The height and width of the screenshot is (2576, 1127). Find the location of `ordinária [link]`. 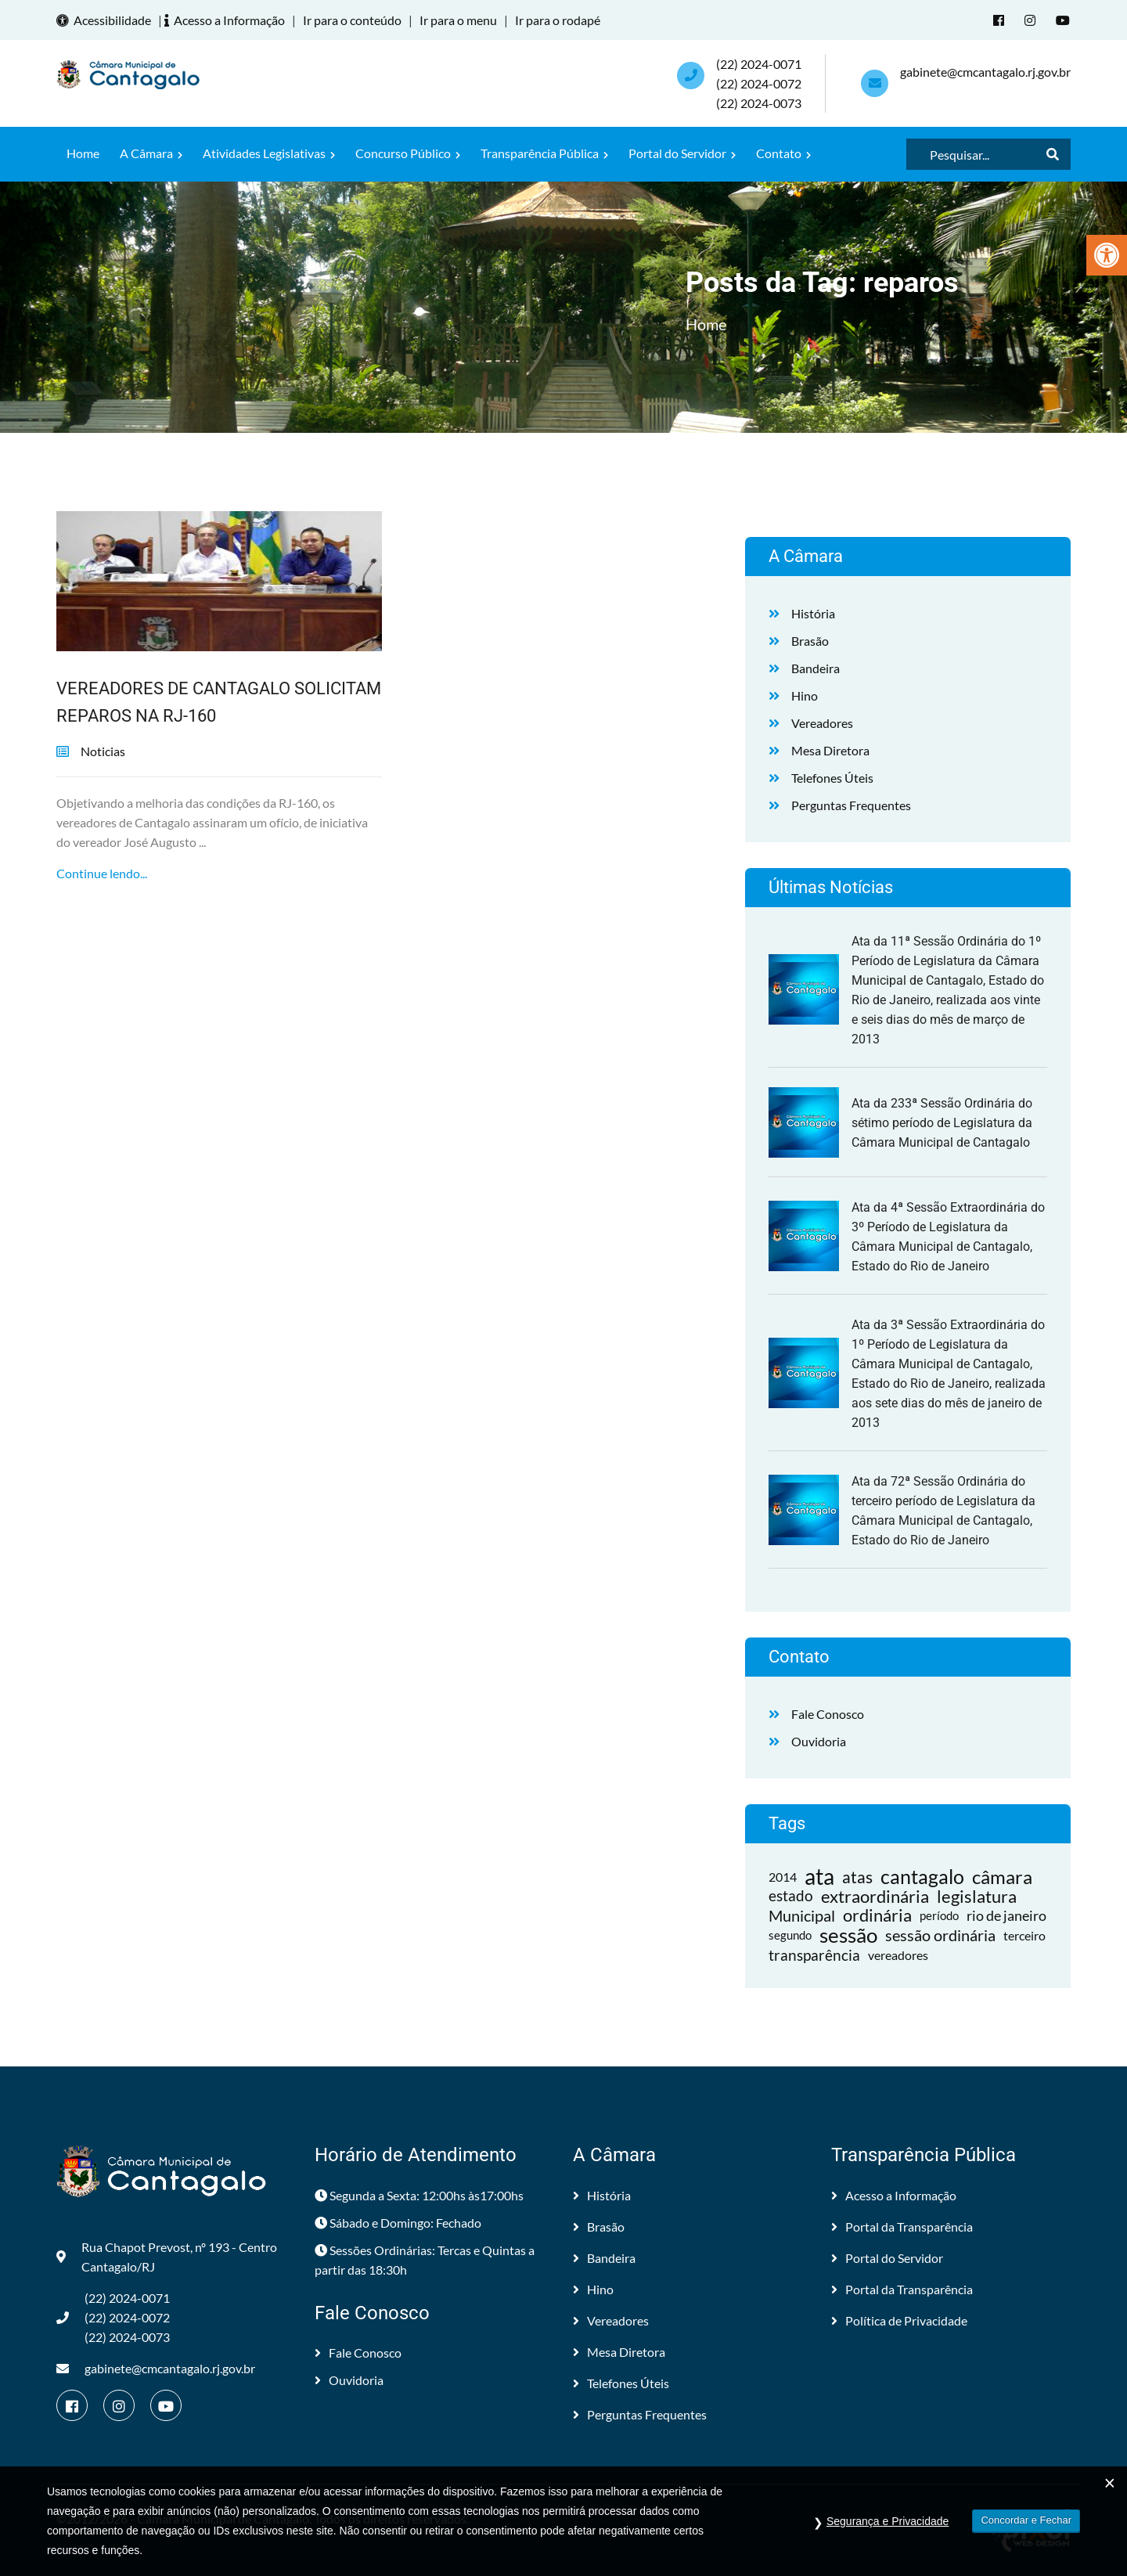

ordinária [link] is located at coordinates (877, 1916).